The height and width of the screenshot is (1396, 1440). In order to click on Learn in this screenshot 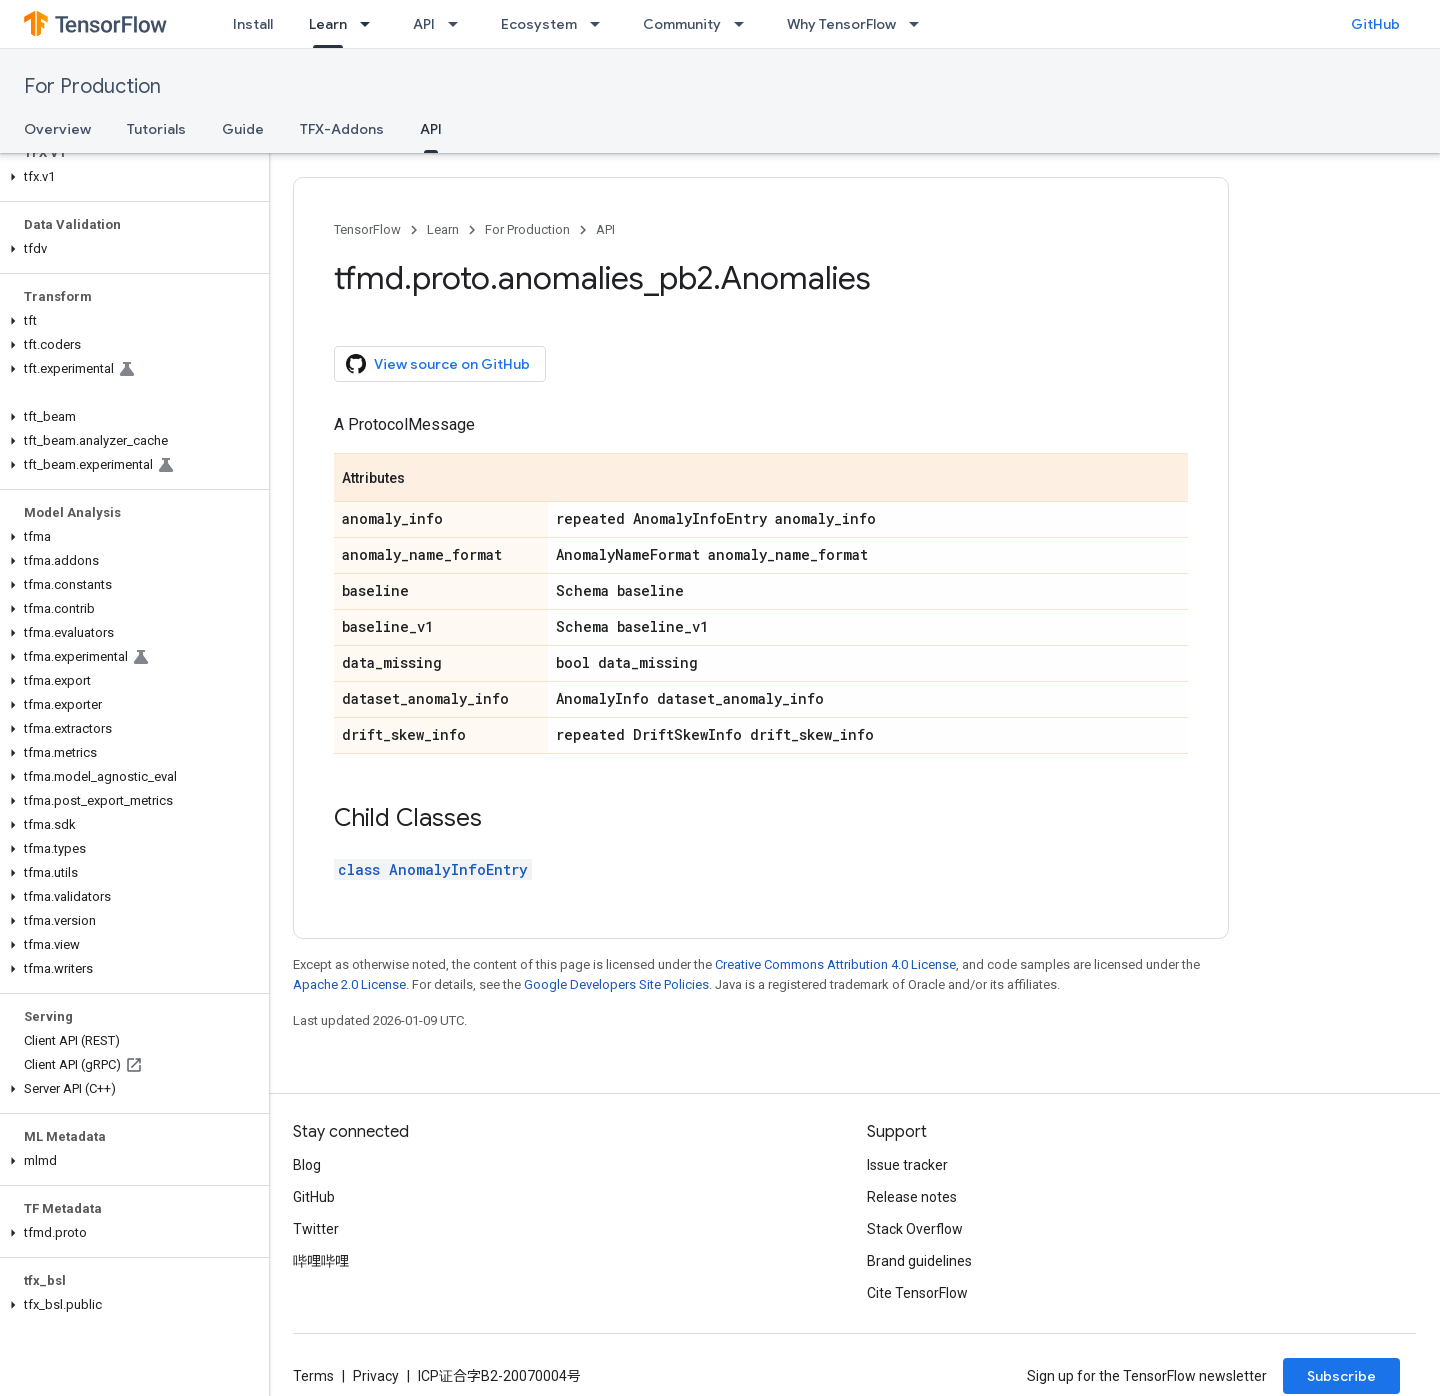, I will do `click(443, 229)`.